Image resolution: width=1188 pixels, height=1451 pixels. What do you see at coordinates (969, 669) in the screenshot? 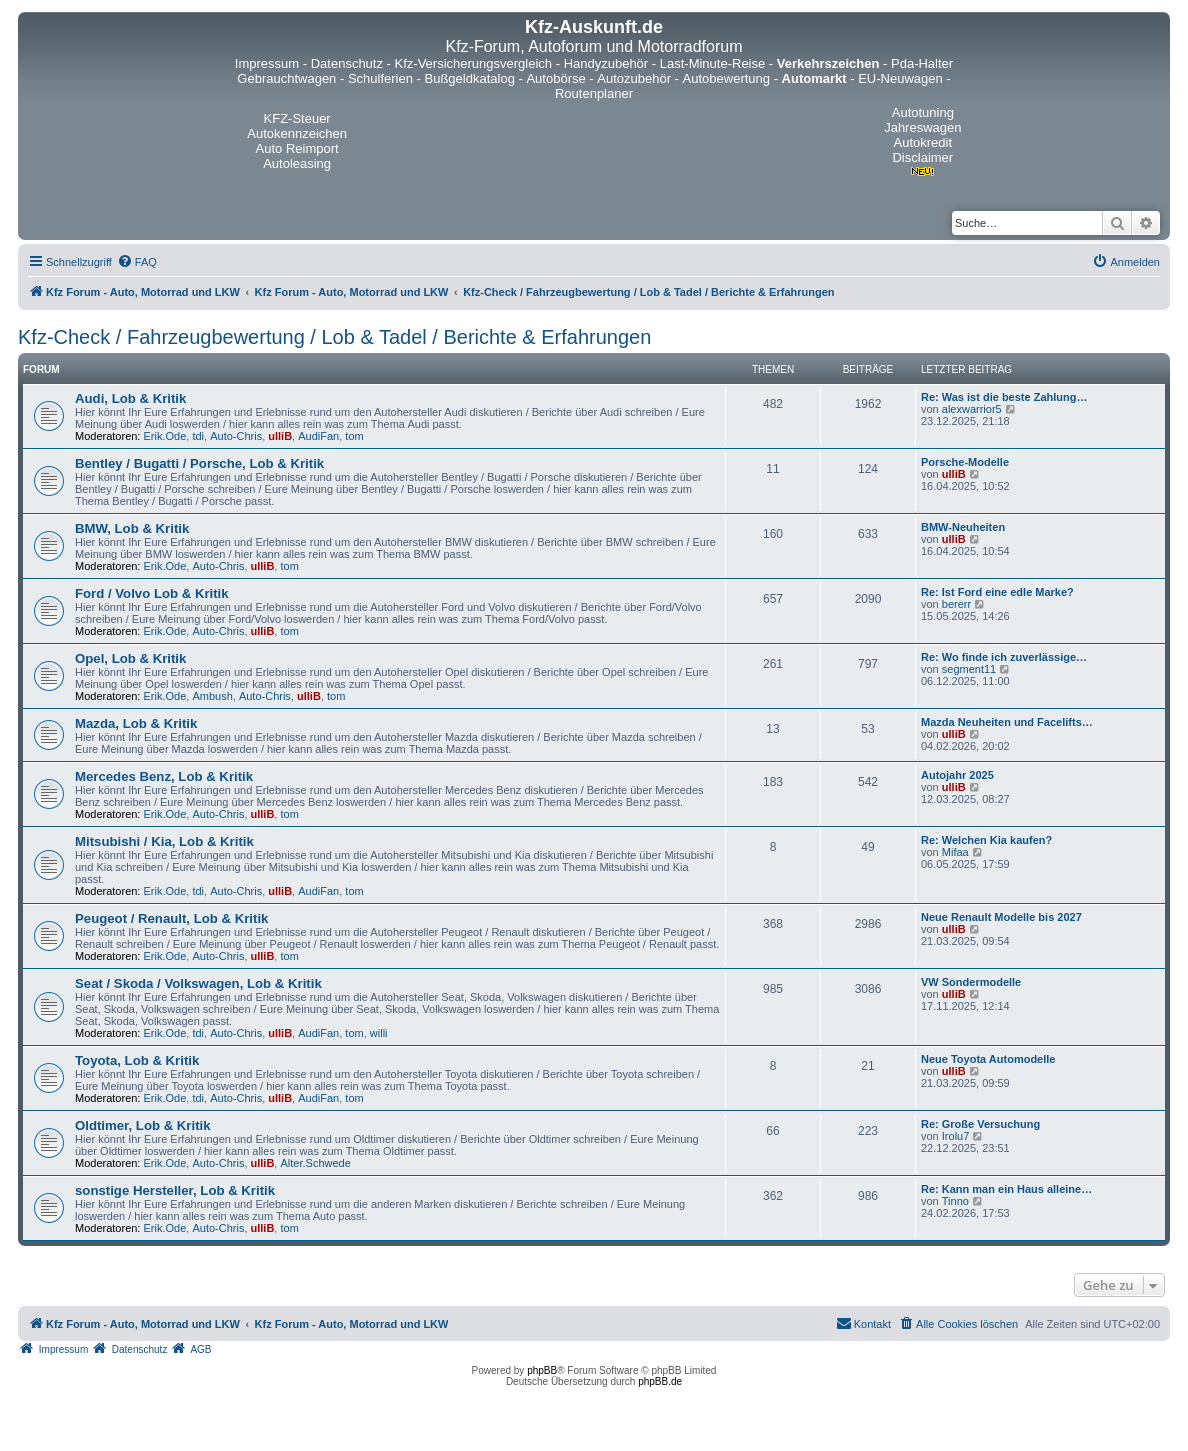
I see `segment11` at bounding box center [969, 669].